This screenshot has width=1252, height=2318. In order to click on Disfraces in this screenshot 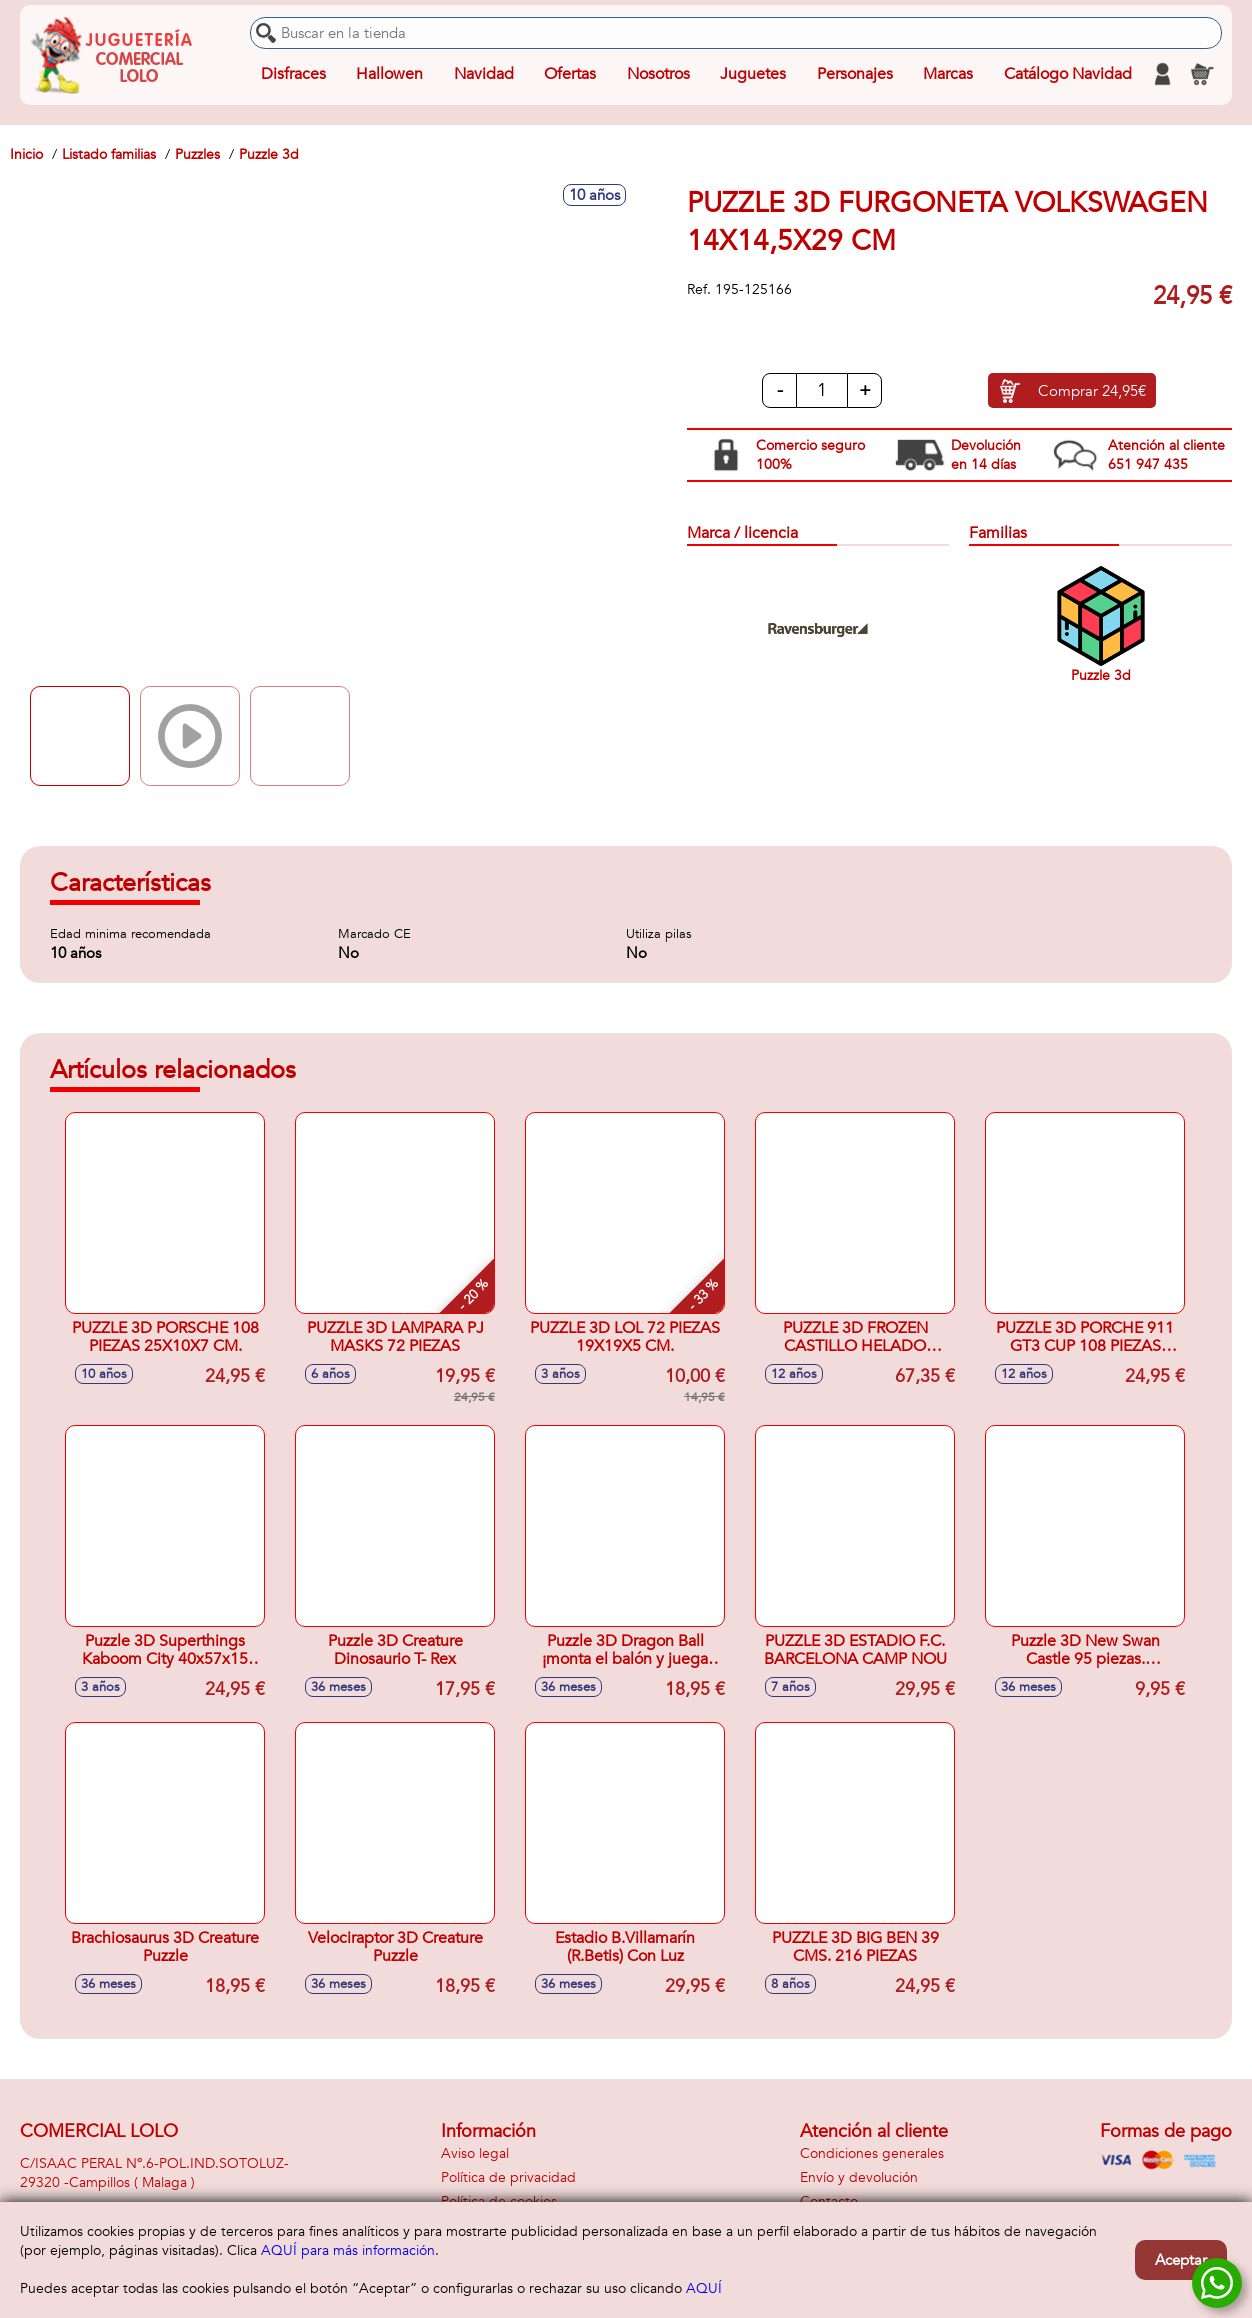, I will do `click(293, 74)`.